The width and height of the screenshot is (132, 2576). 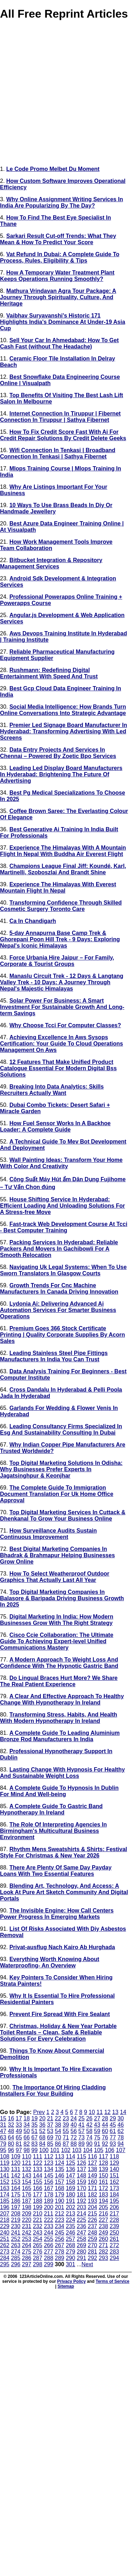 What do you see at coordinates (114, 2163) in the screenshot?
I see `129` at bounding box center [114, 2163].